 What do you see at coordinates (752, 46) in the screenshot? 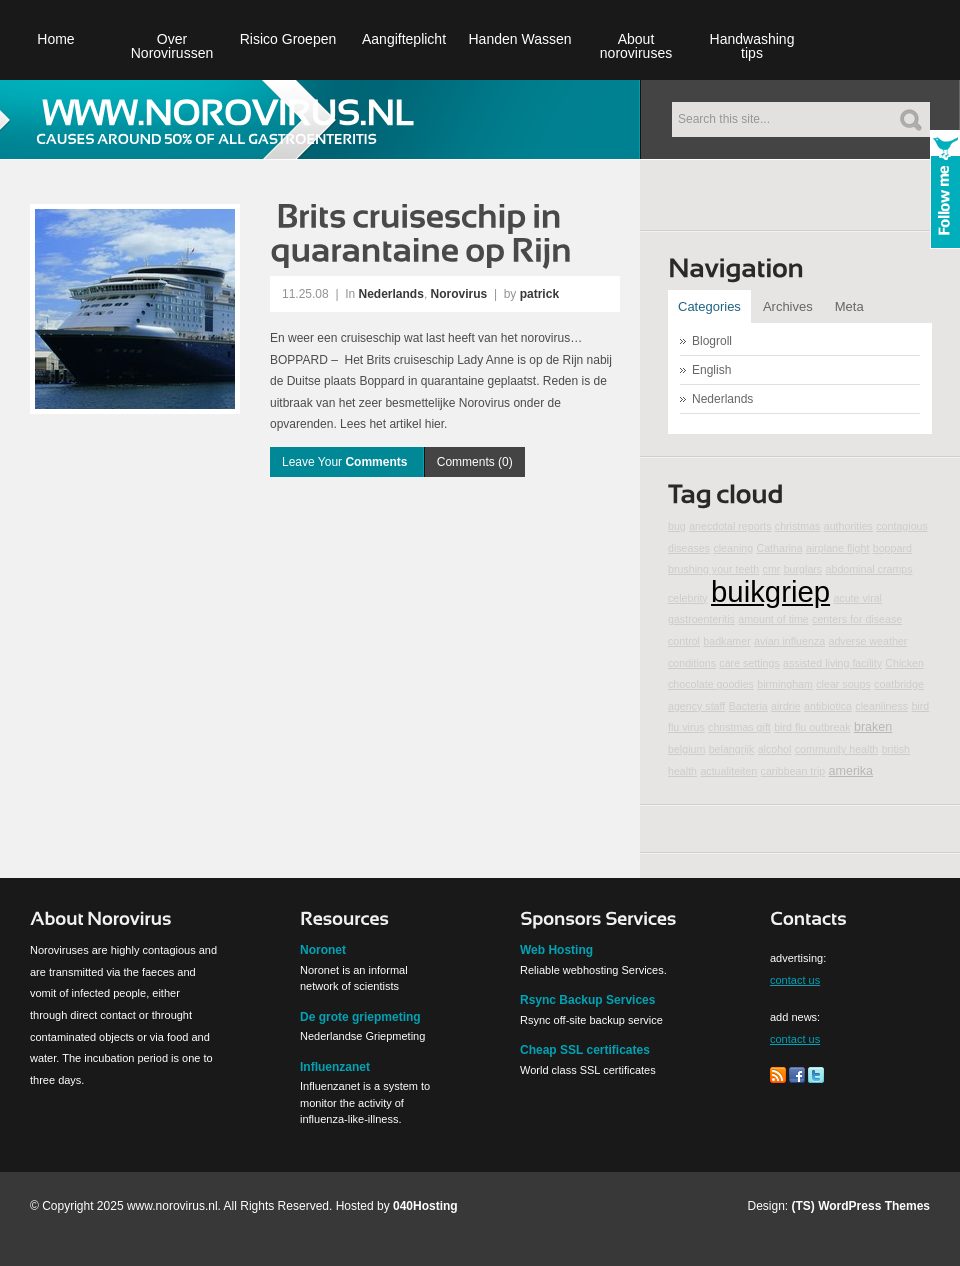
I see `Handwashing tips` at bounding box center [752, 46].